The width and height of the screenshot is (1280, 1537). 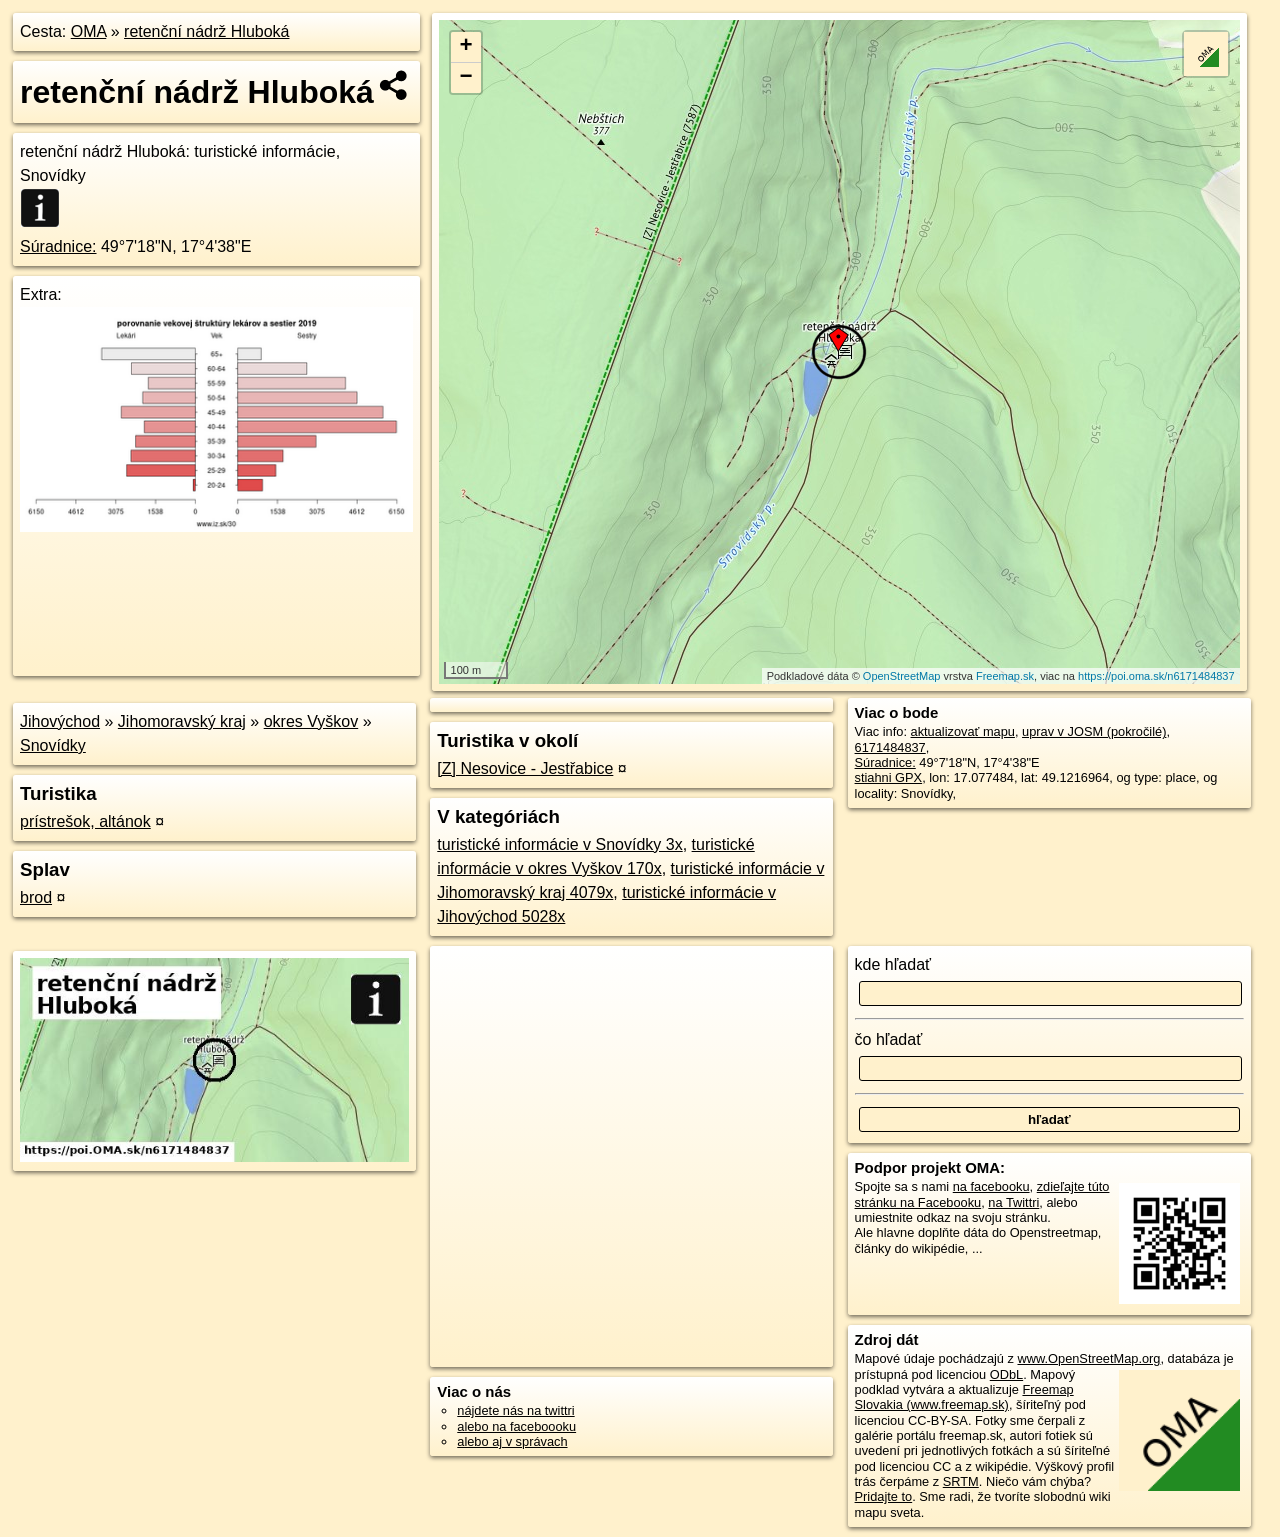 I want to click on uprav v JOSM (pokročilé), so click(x=1094, y=731).